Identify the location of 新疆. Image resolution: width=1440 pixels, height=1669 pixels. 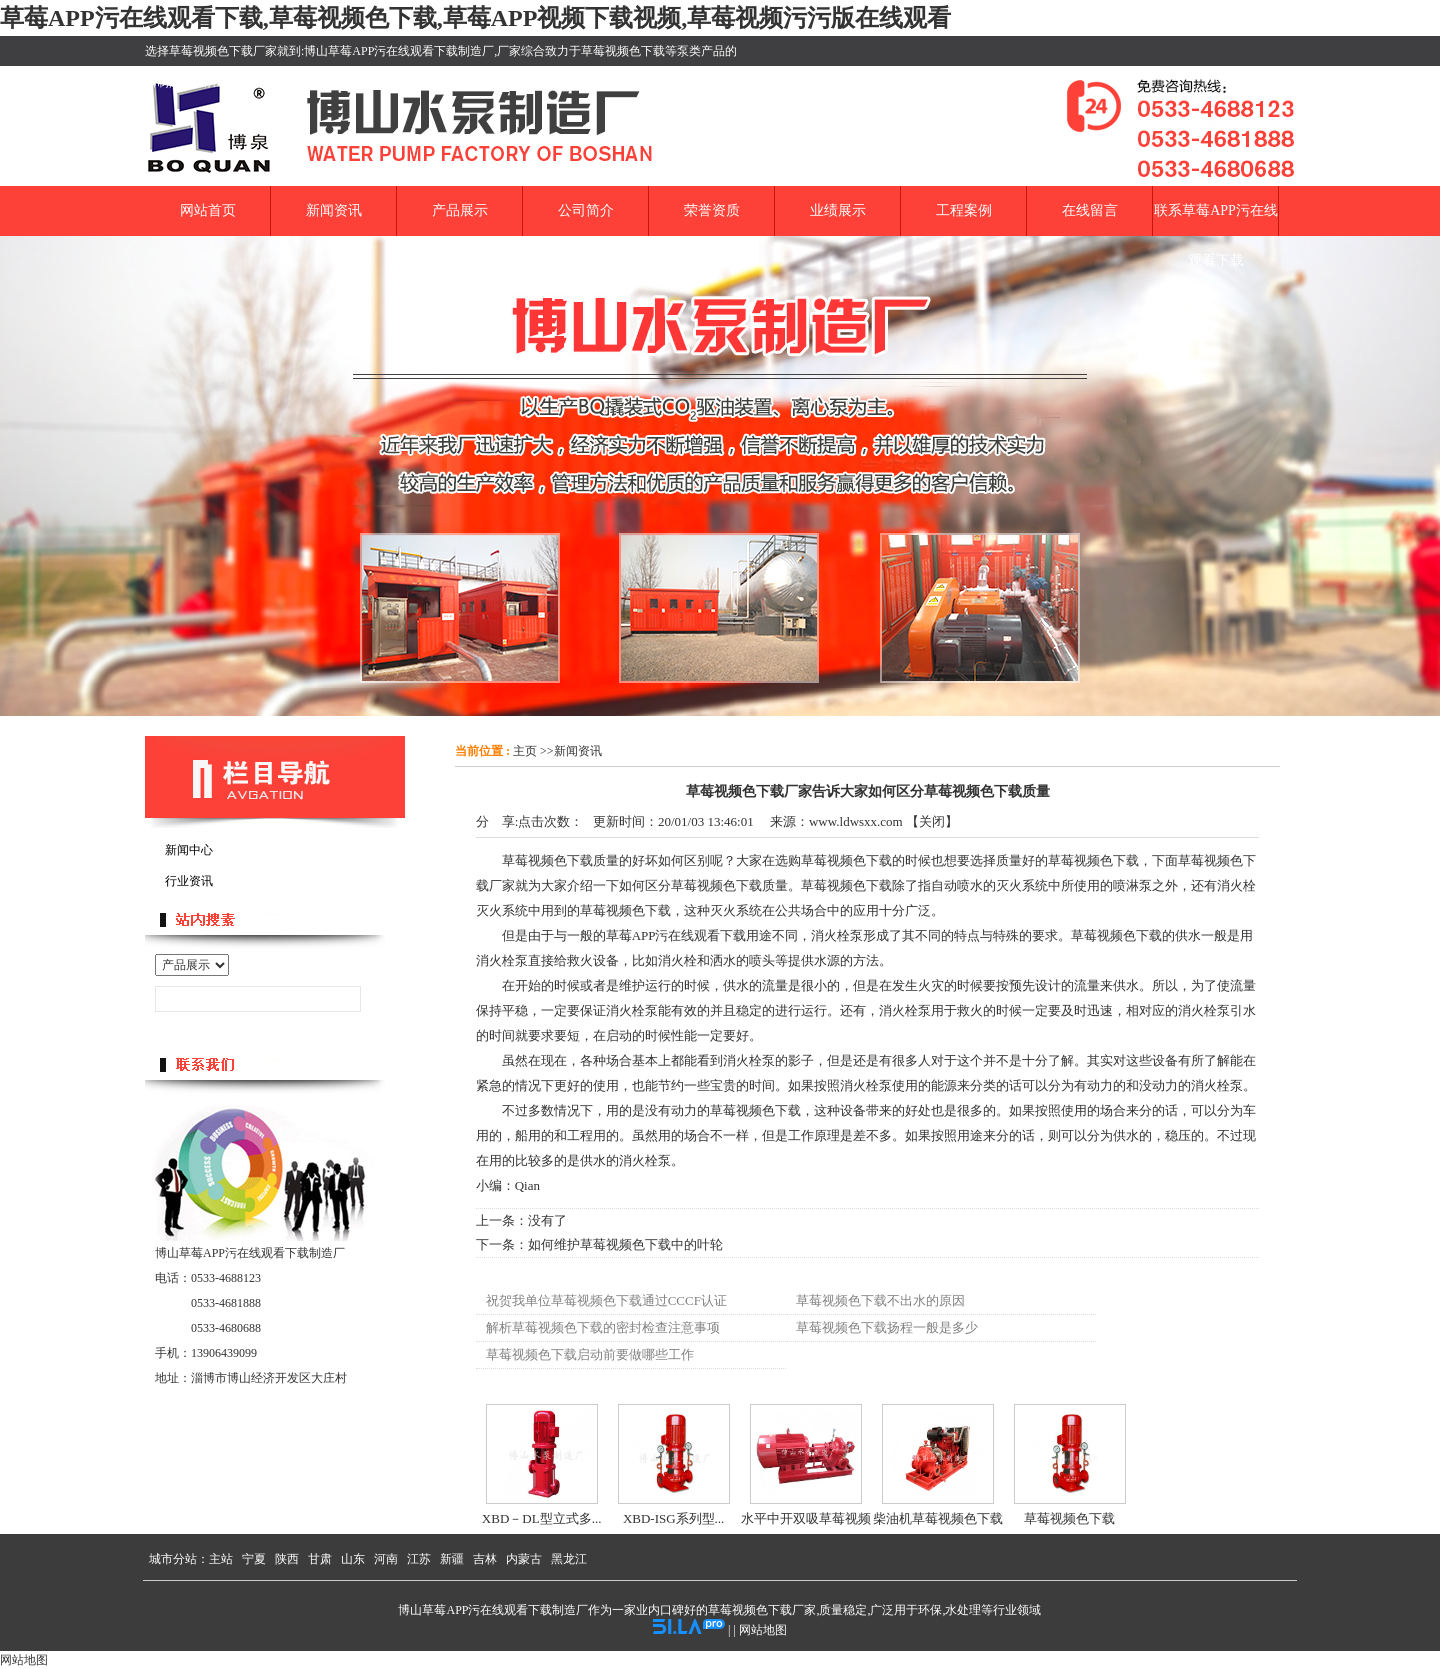
(452, 1559).